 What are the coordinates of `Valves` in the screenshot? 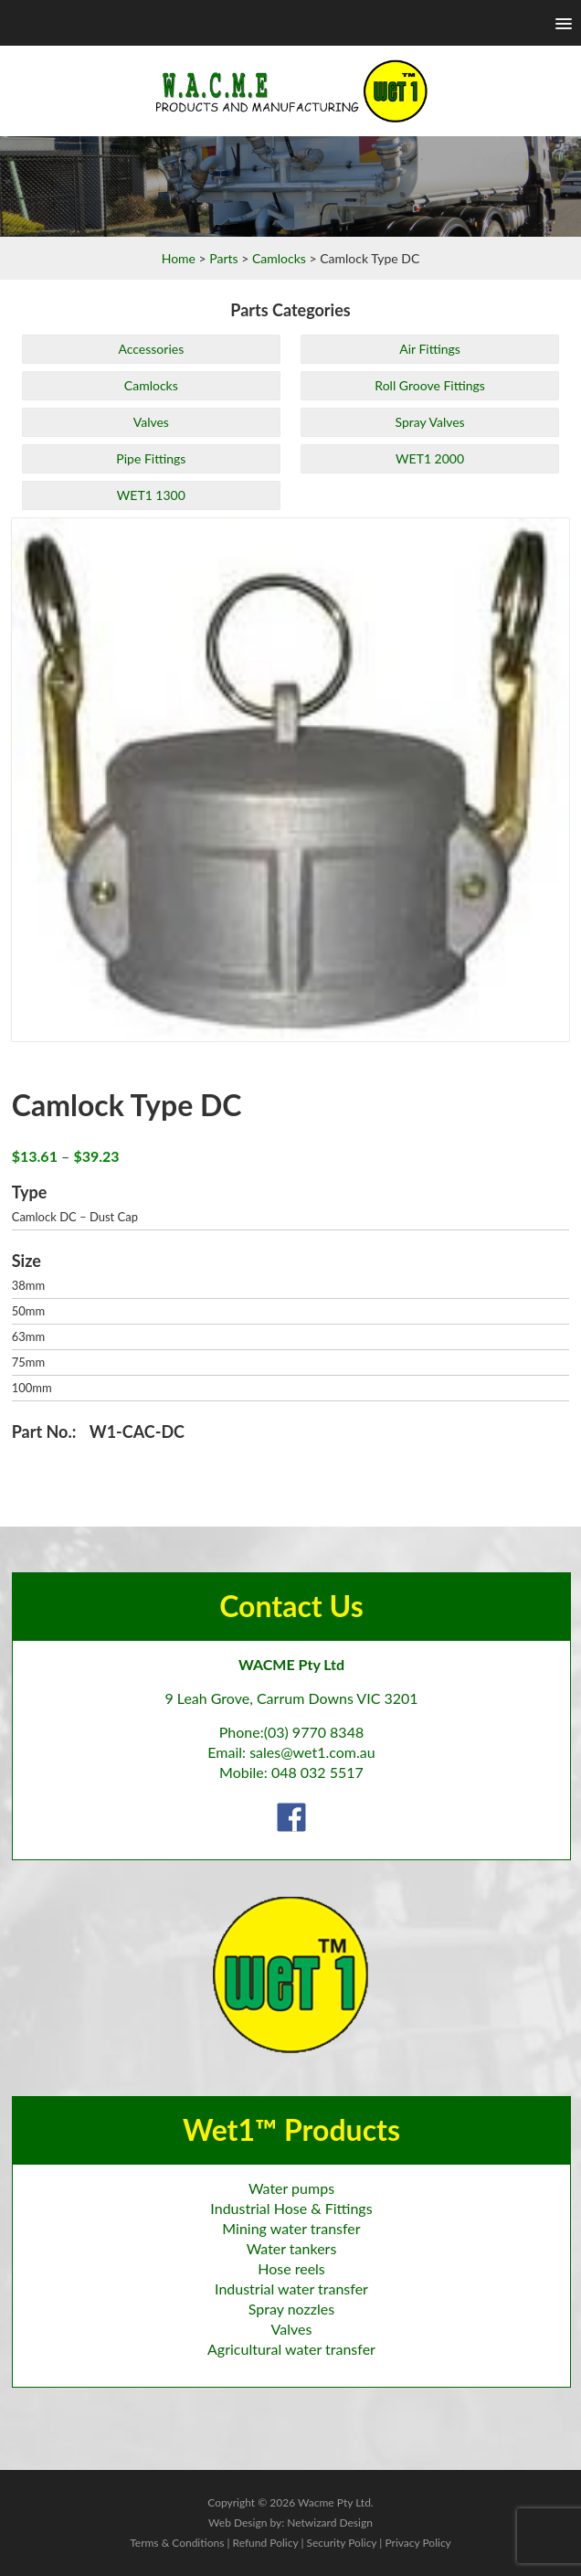 It's located at (151, 422).